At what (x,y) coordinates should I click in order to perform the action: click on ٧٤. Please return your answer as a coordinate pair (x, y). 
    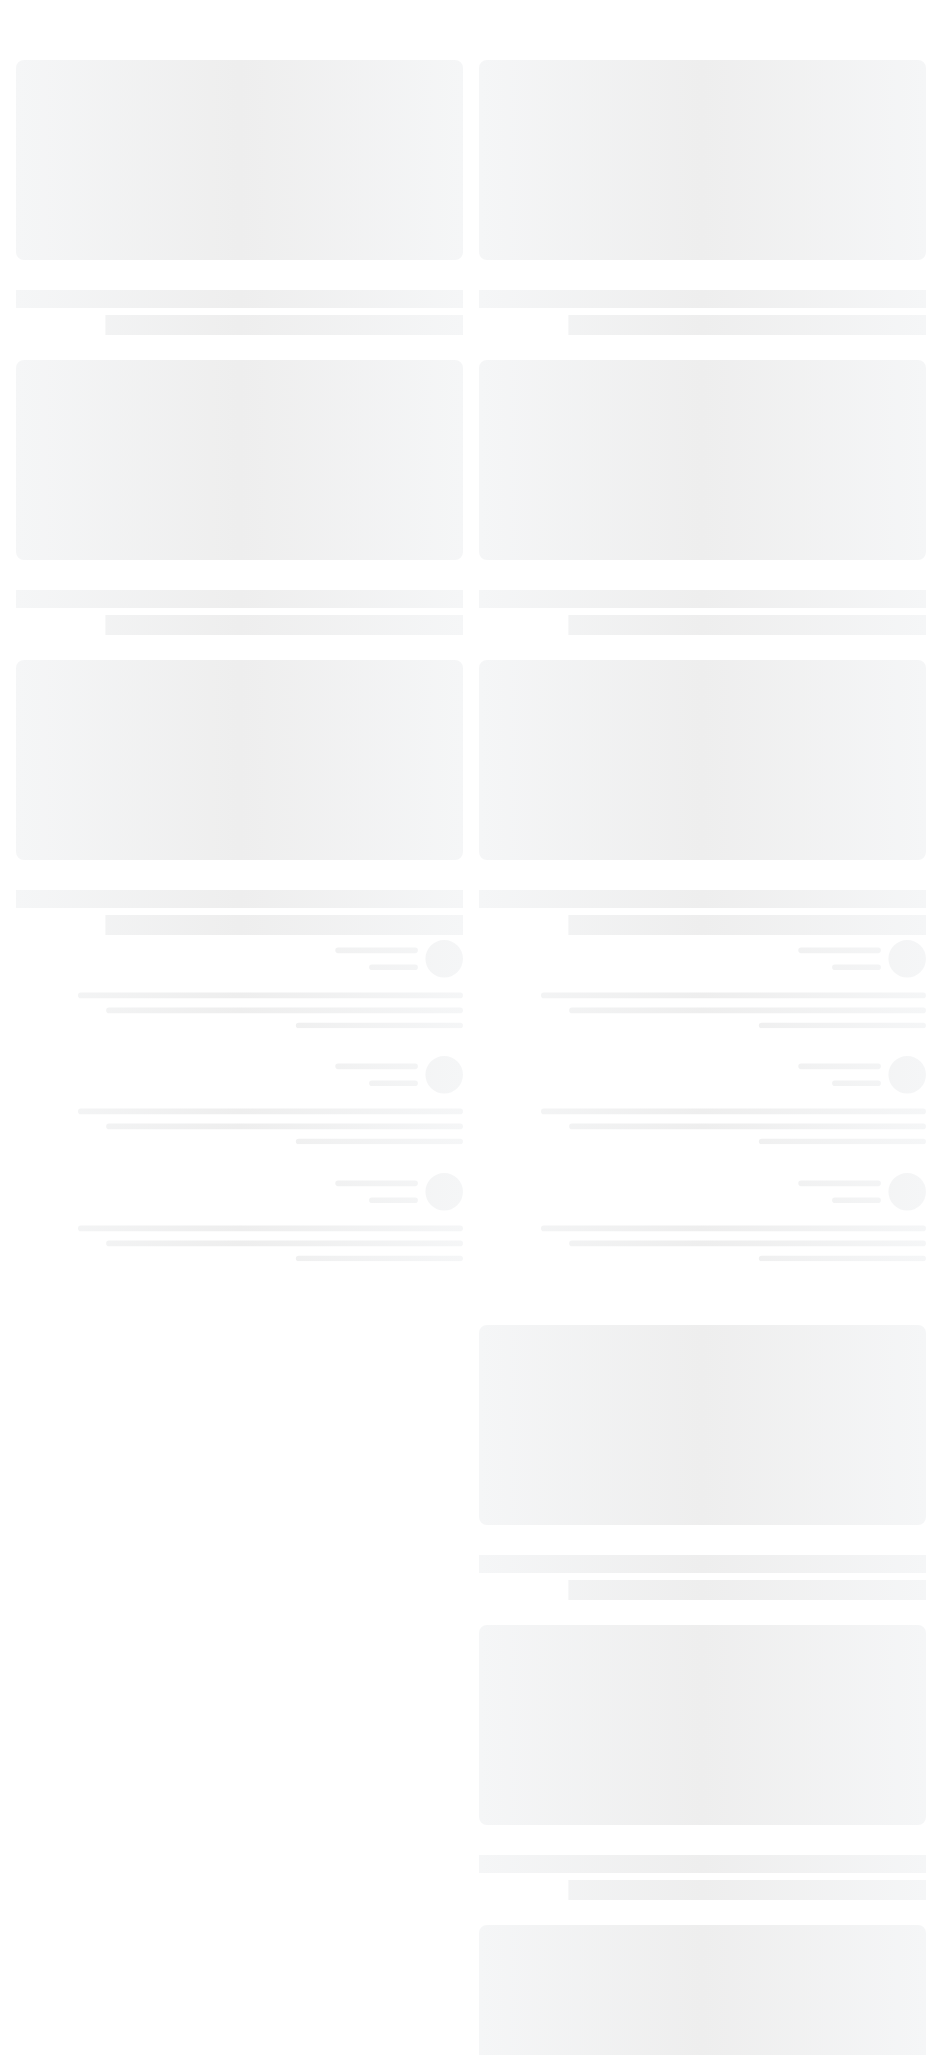
    Looking at the image, I should click on (522, 1232).